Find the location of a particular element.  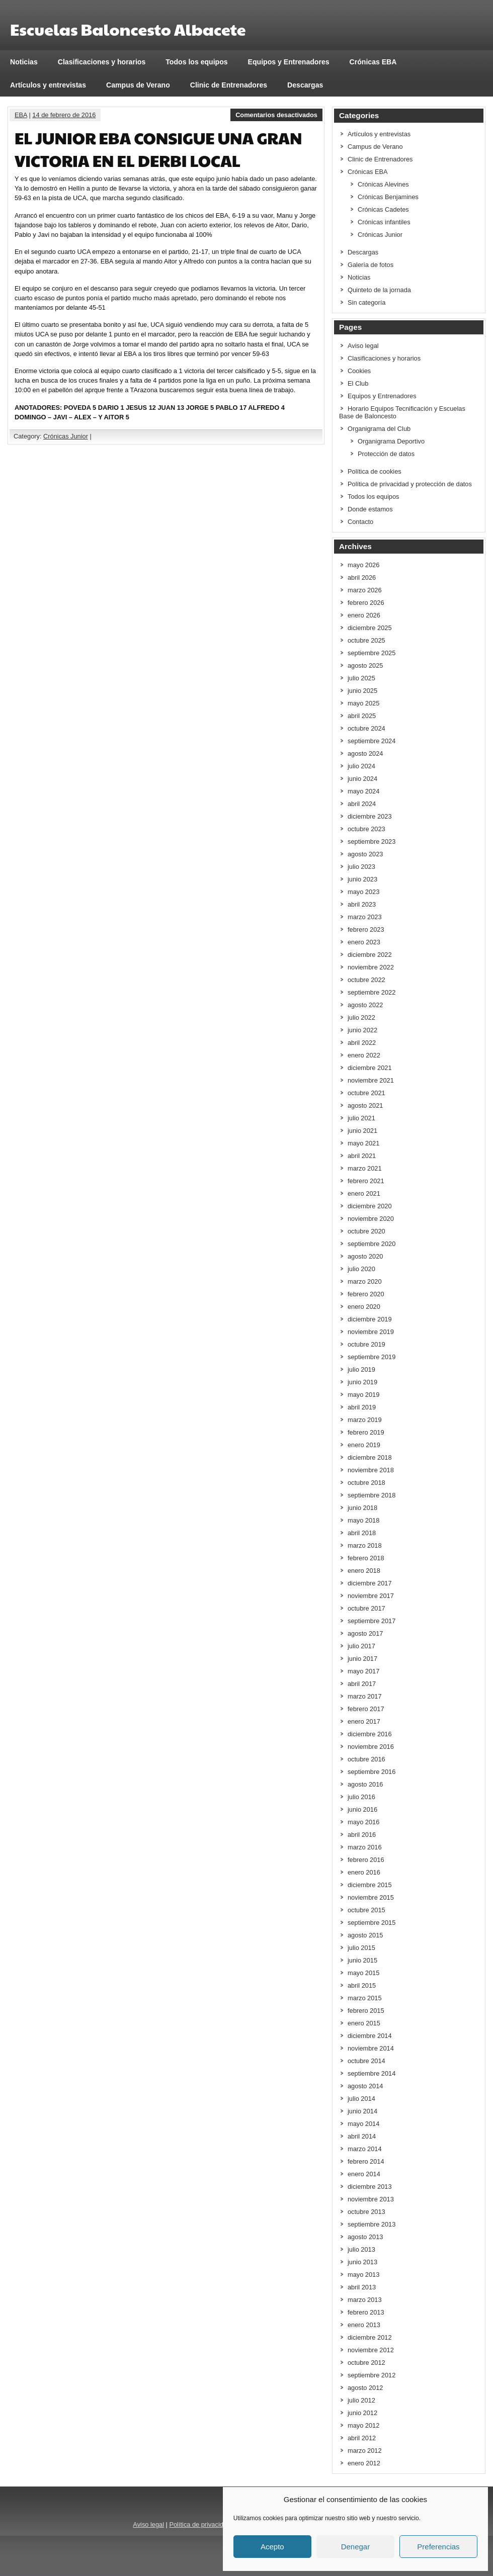

mayo 2013 is located at coordinates (363, 2274).